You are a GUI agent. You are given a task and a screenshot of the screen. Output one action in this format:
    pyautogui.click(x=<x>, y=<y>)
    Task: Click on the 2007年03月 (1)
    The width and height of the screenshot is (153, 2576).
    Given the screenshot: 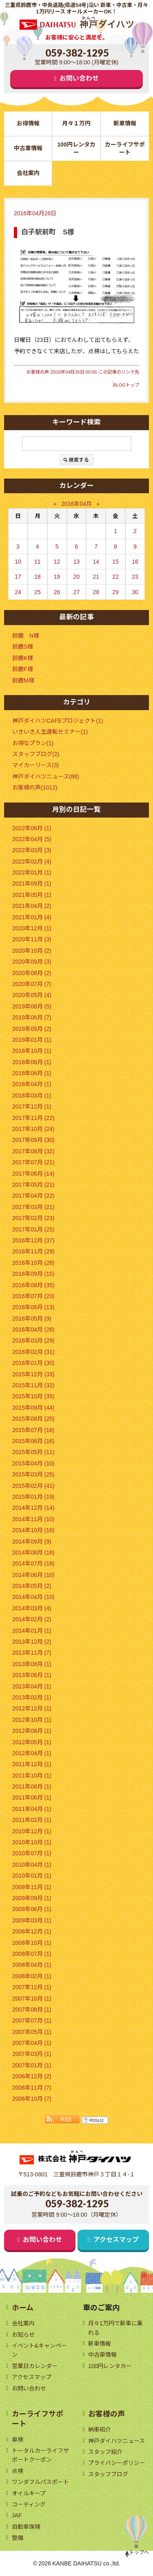 What is the action you would take?
    pyautogui.click(x=31, y=2054)
    